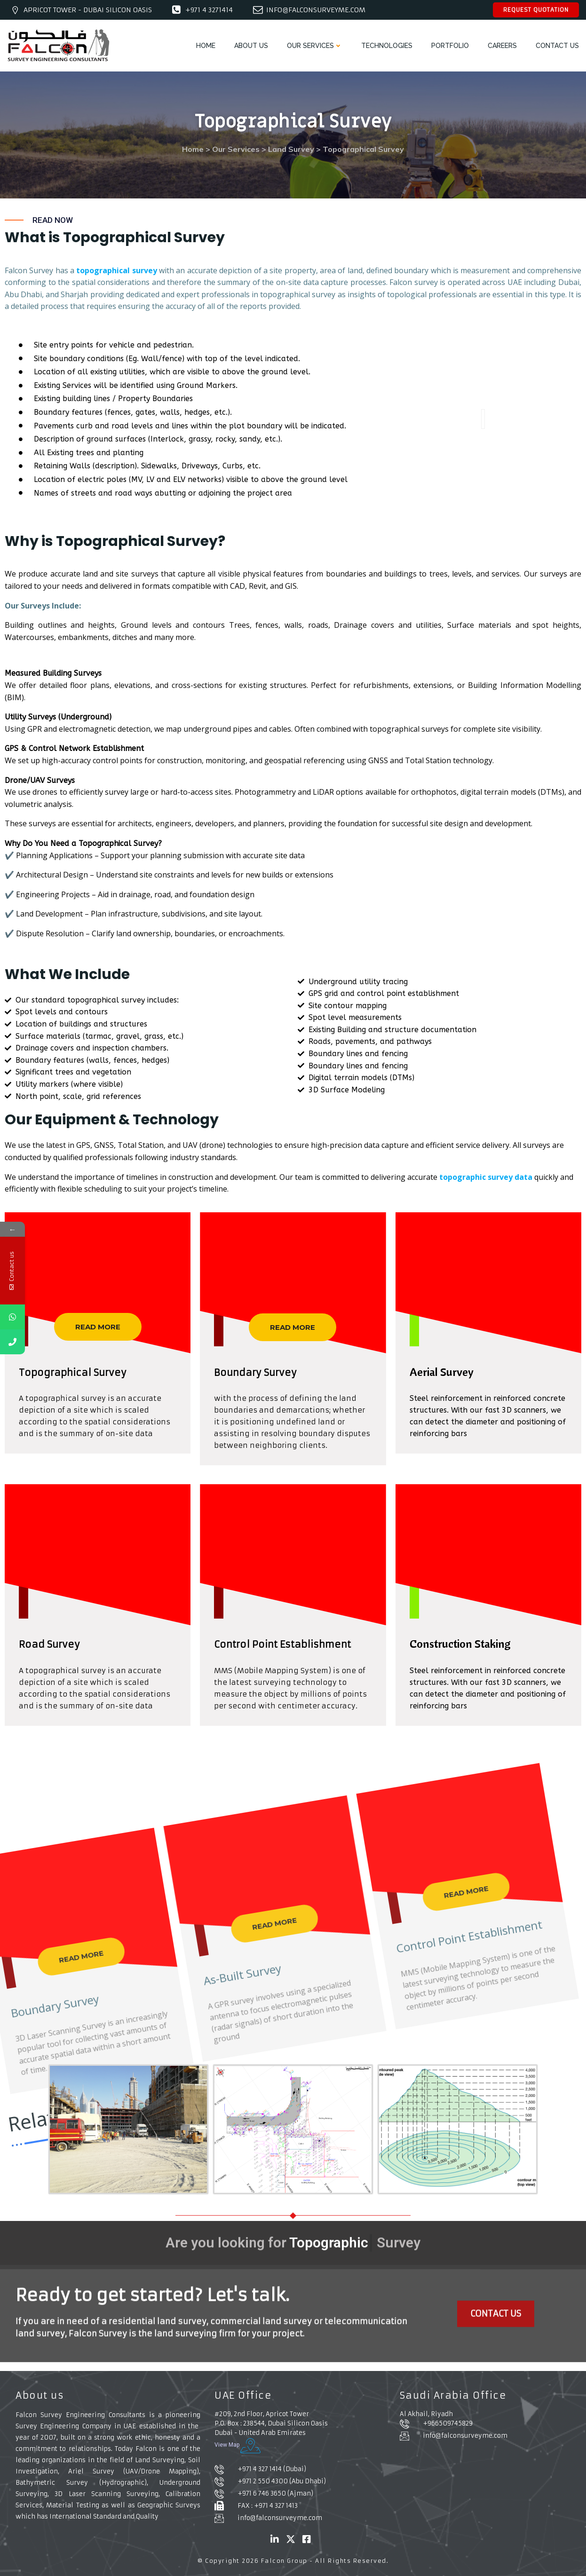  Describe the element at coordinates (386, 45) in the screenshot. I see `TECHNOLOGIES` at that location.